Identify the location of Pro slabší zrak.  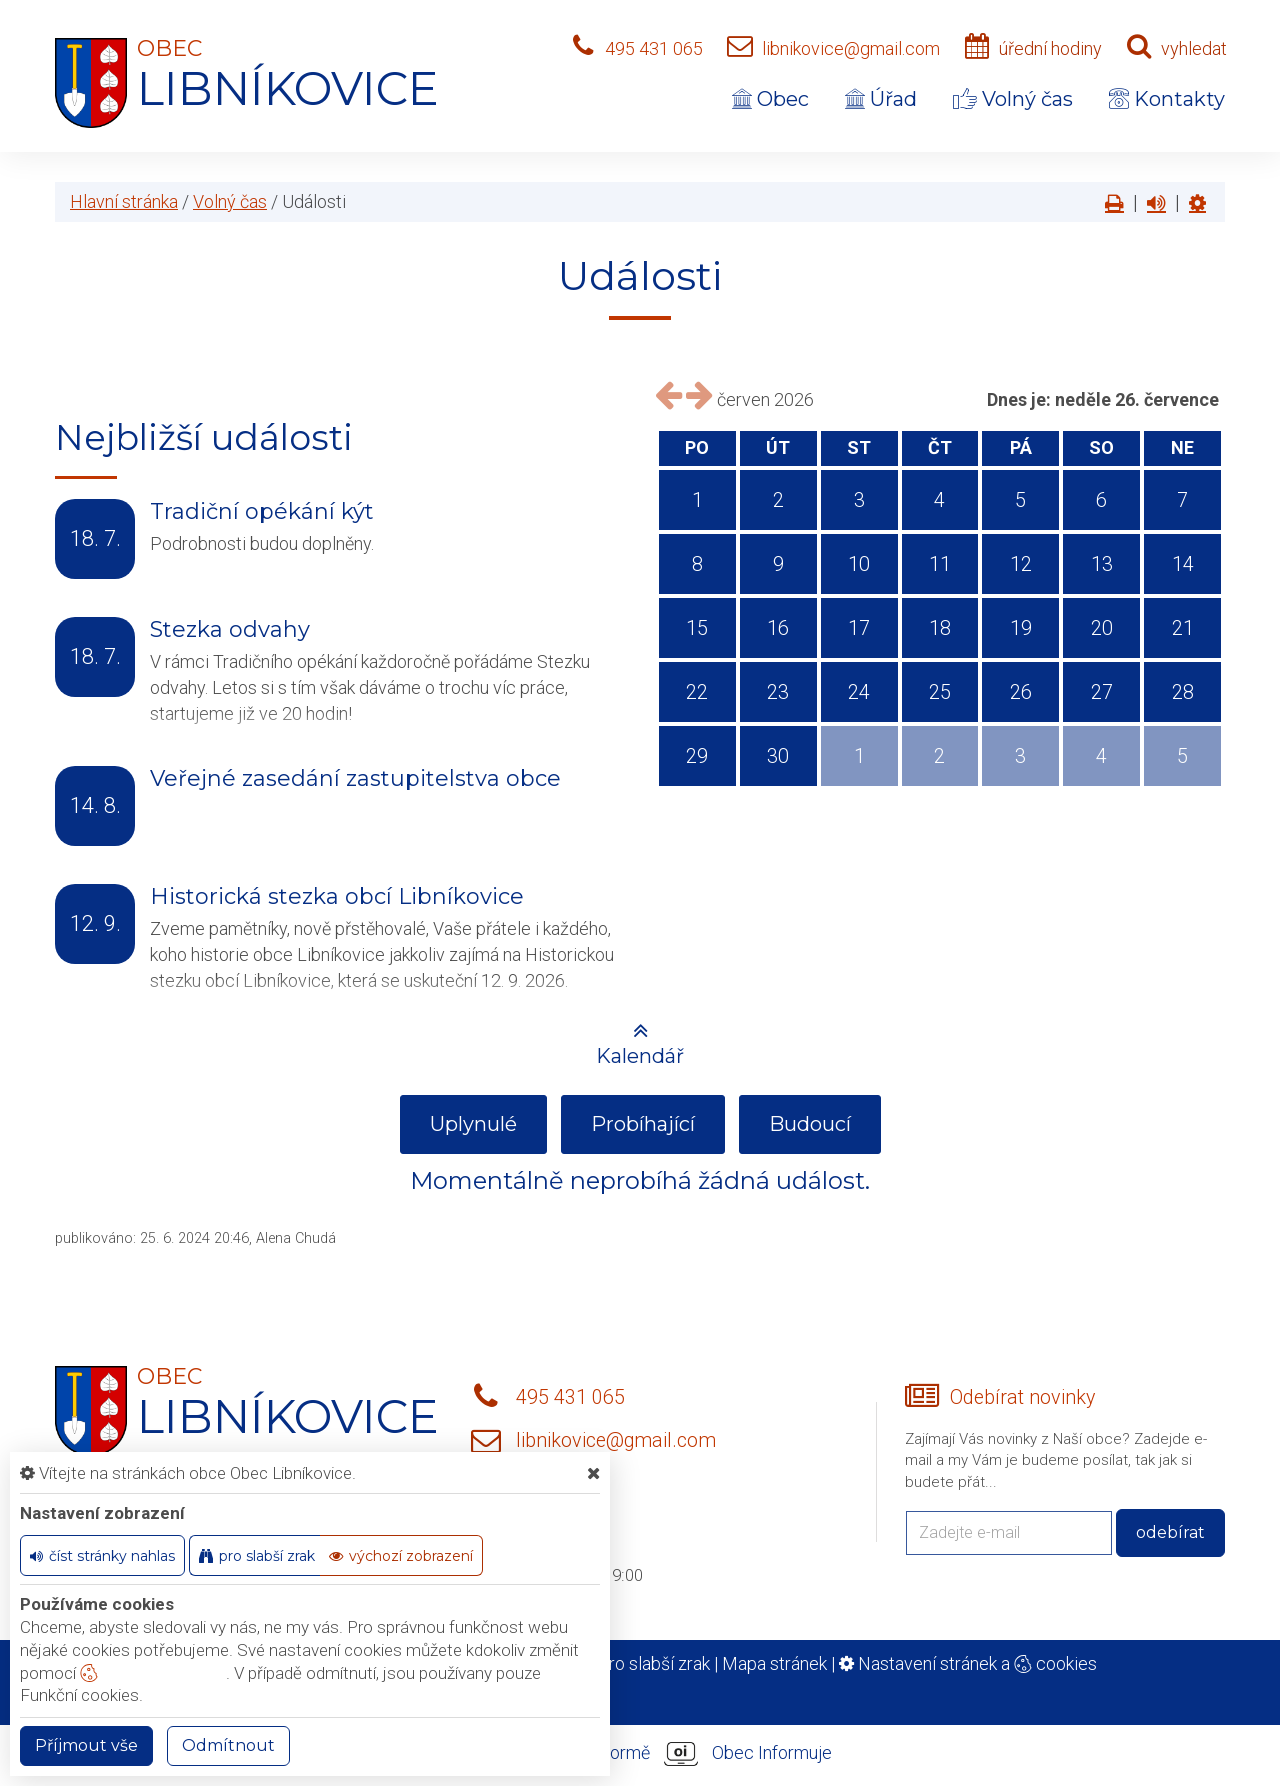
(653, 1663).